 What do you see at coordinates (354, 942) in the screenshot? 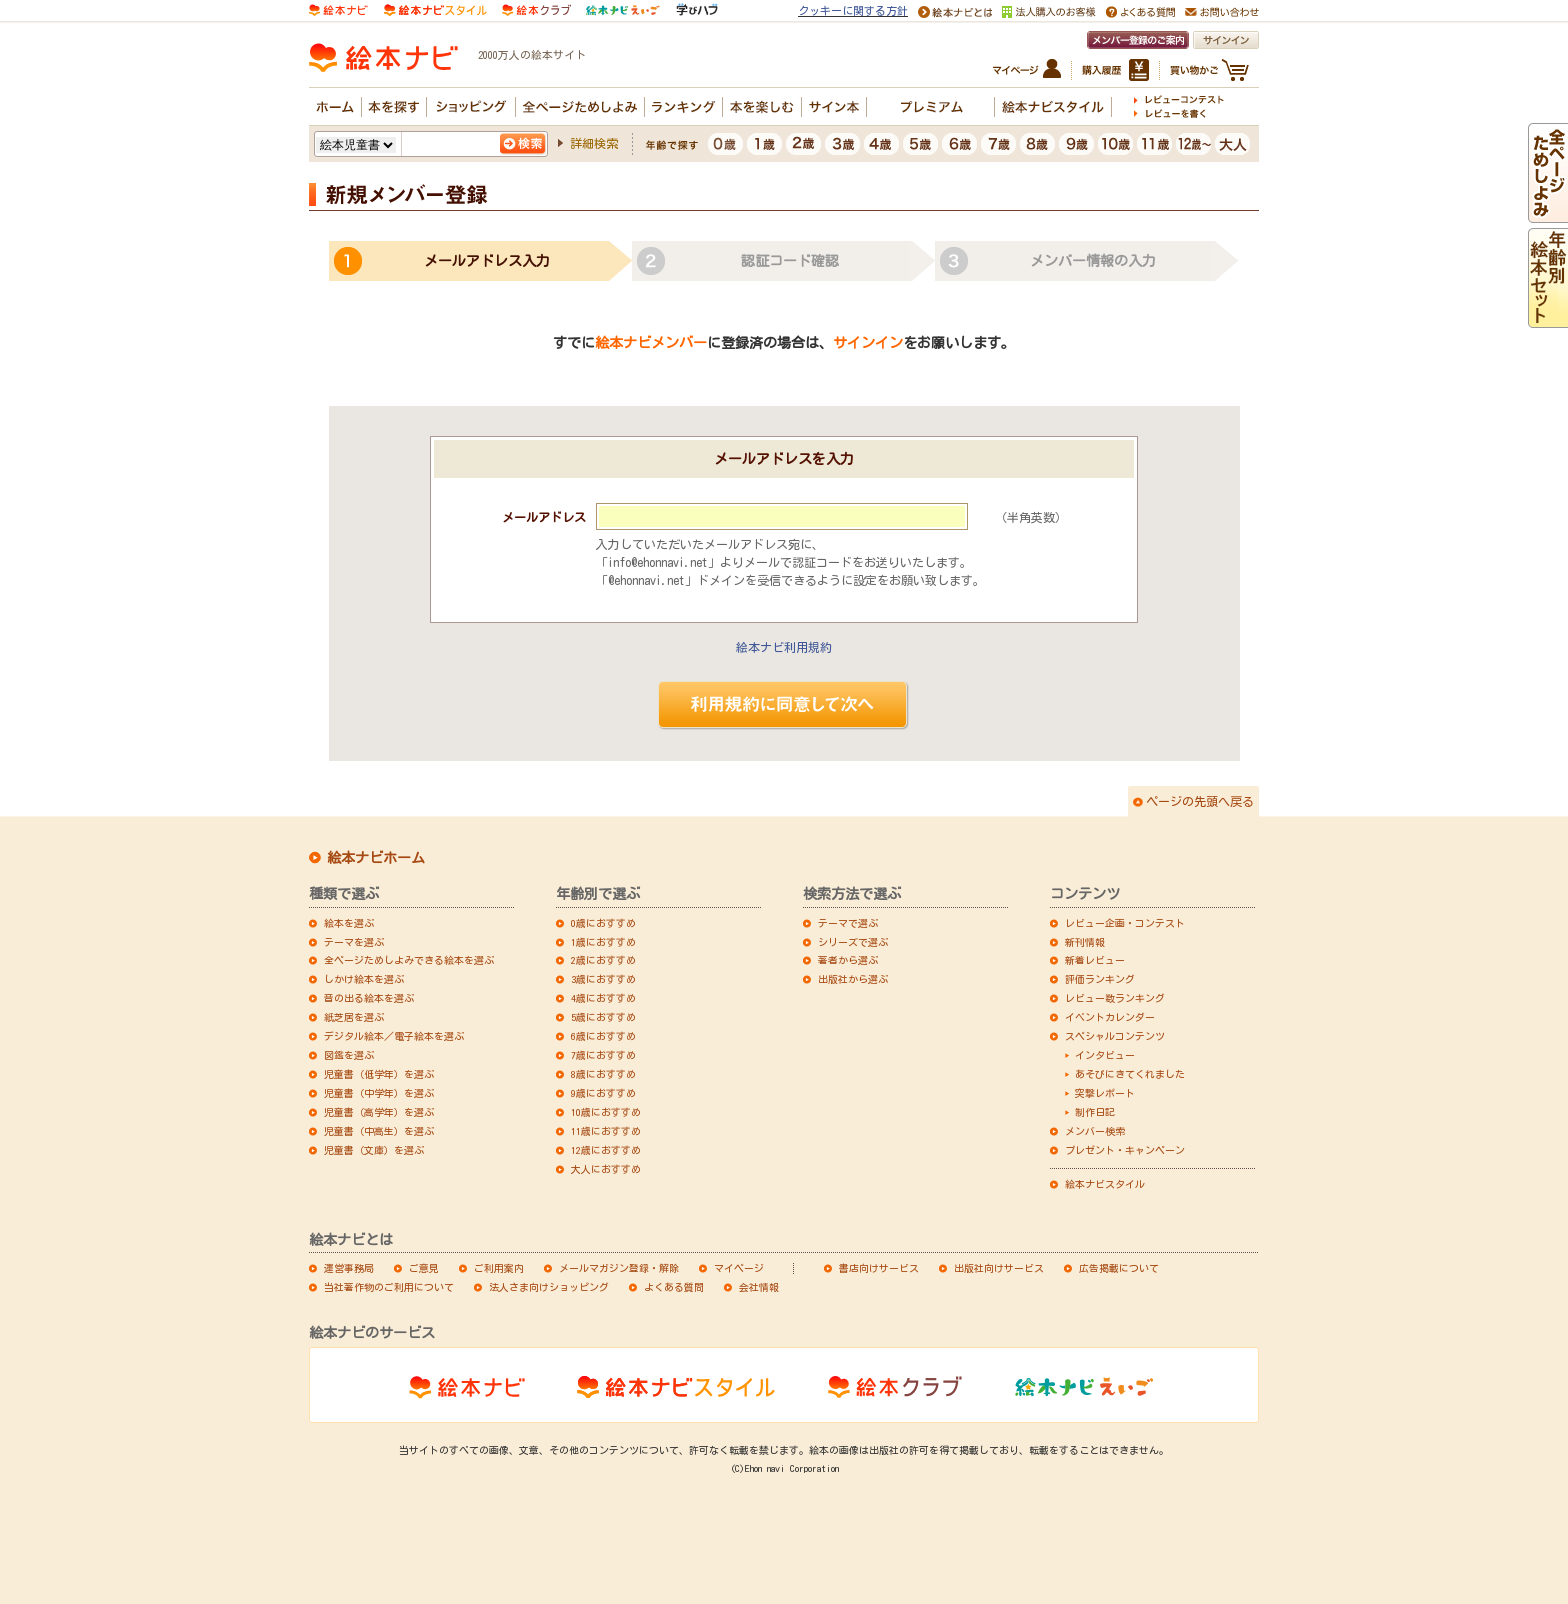
I see `テーマを選ぶ` at bounding box center [354, 942].